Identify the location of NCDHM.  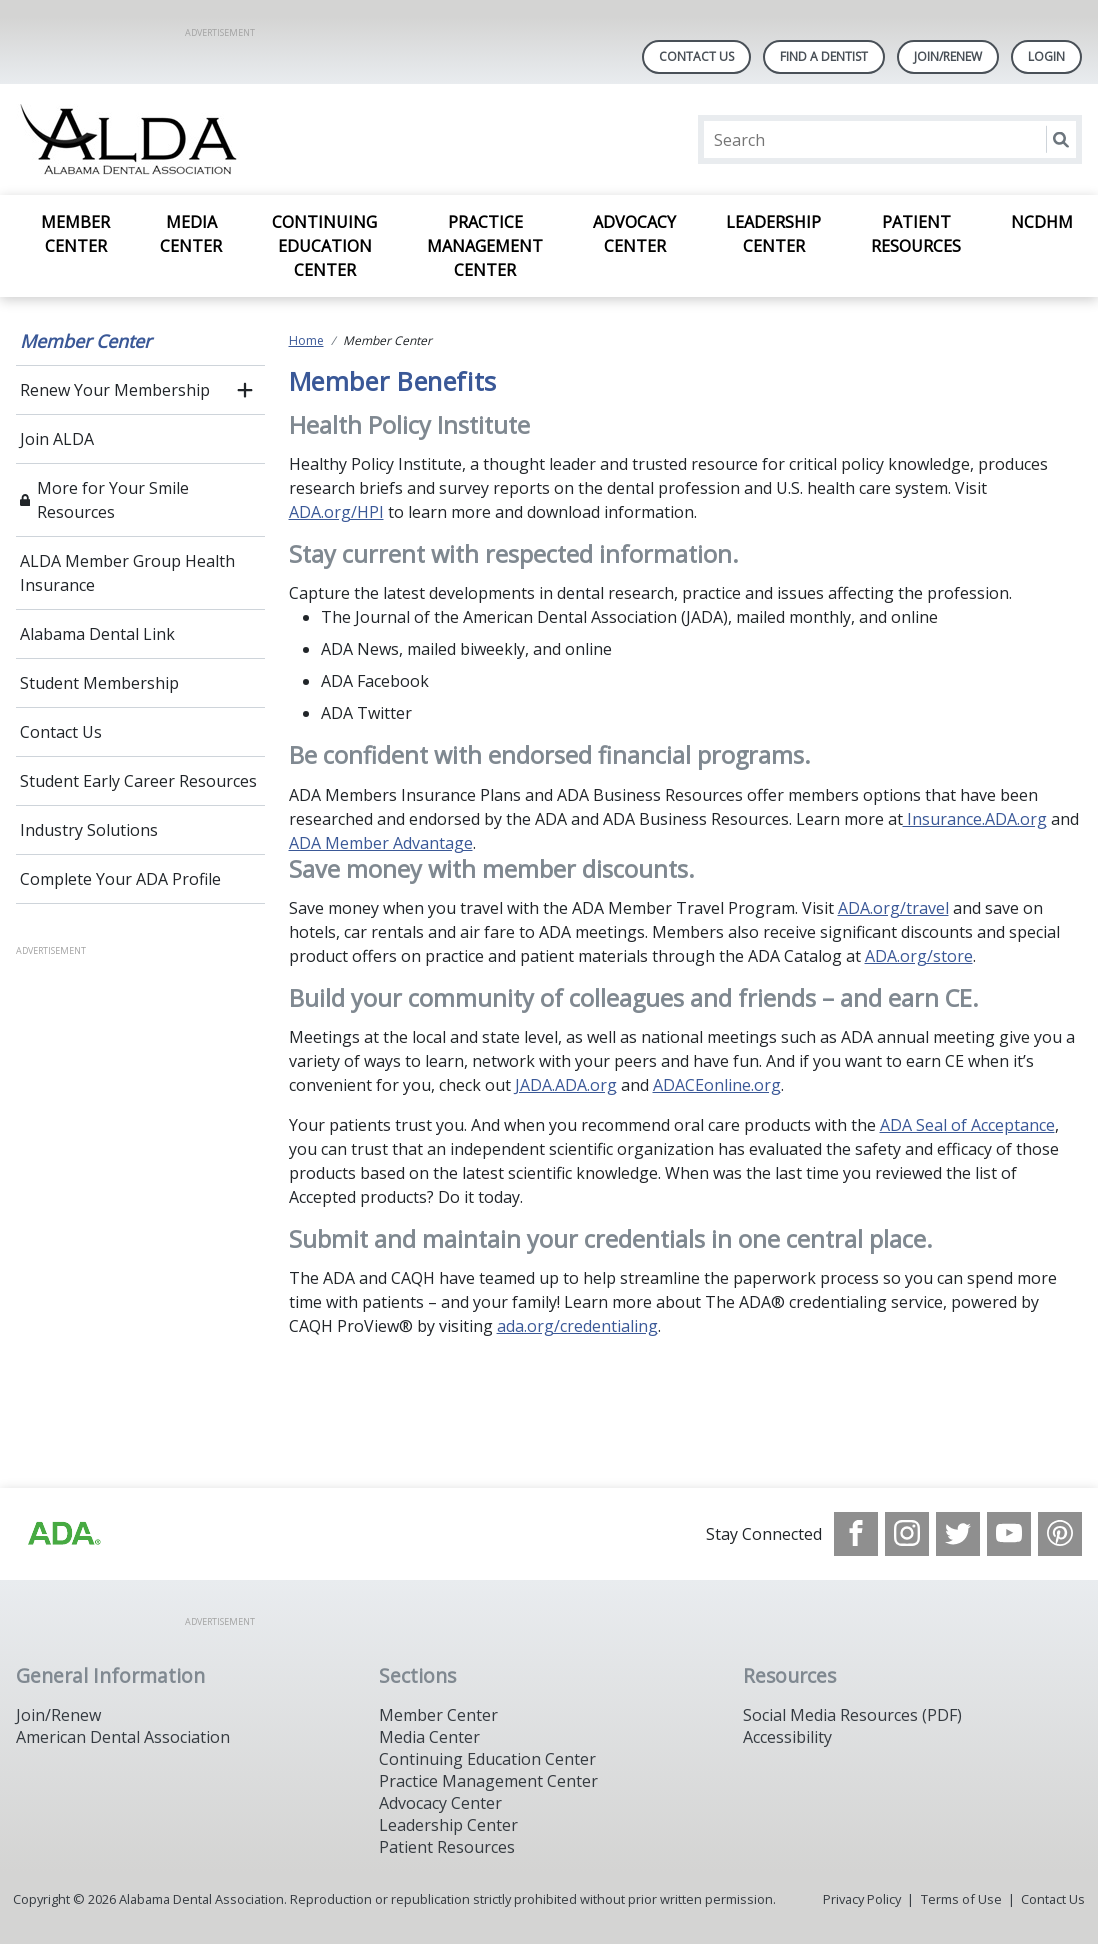
(1042, 222).